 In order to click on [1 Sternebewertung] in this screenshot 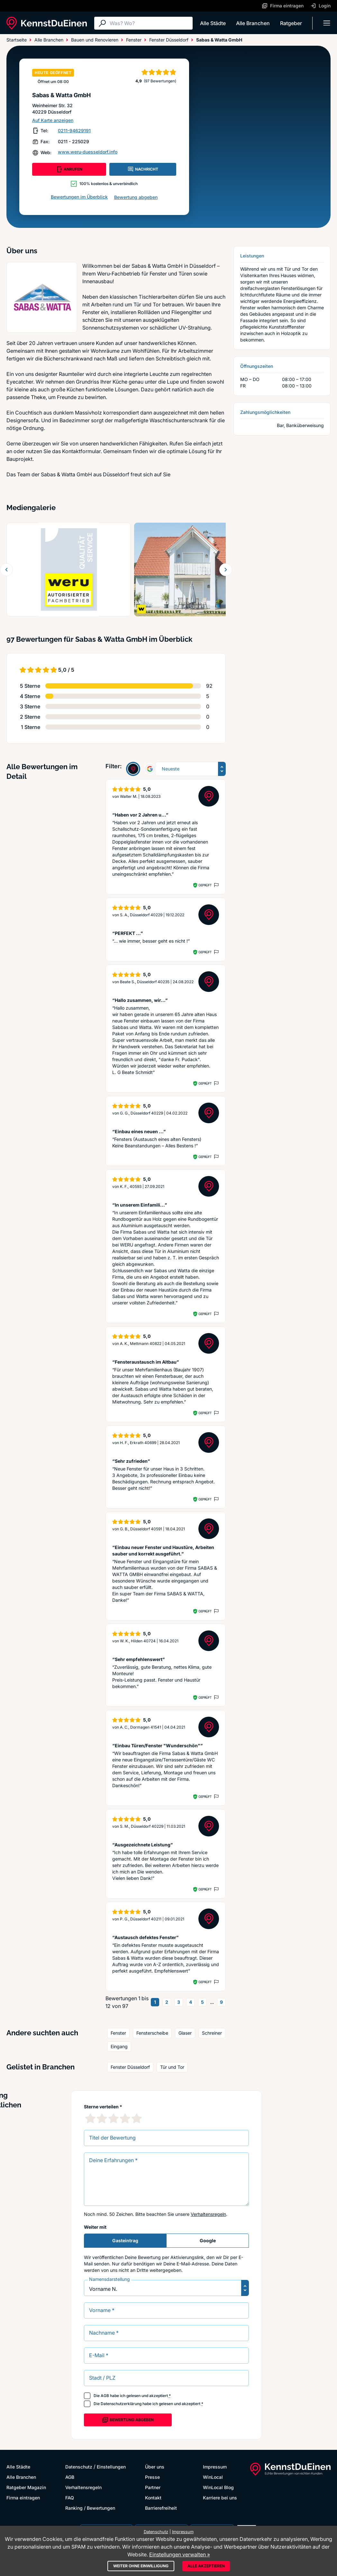, I will do `click(90, 2118)`.